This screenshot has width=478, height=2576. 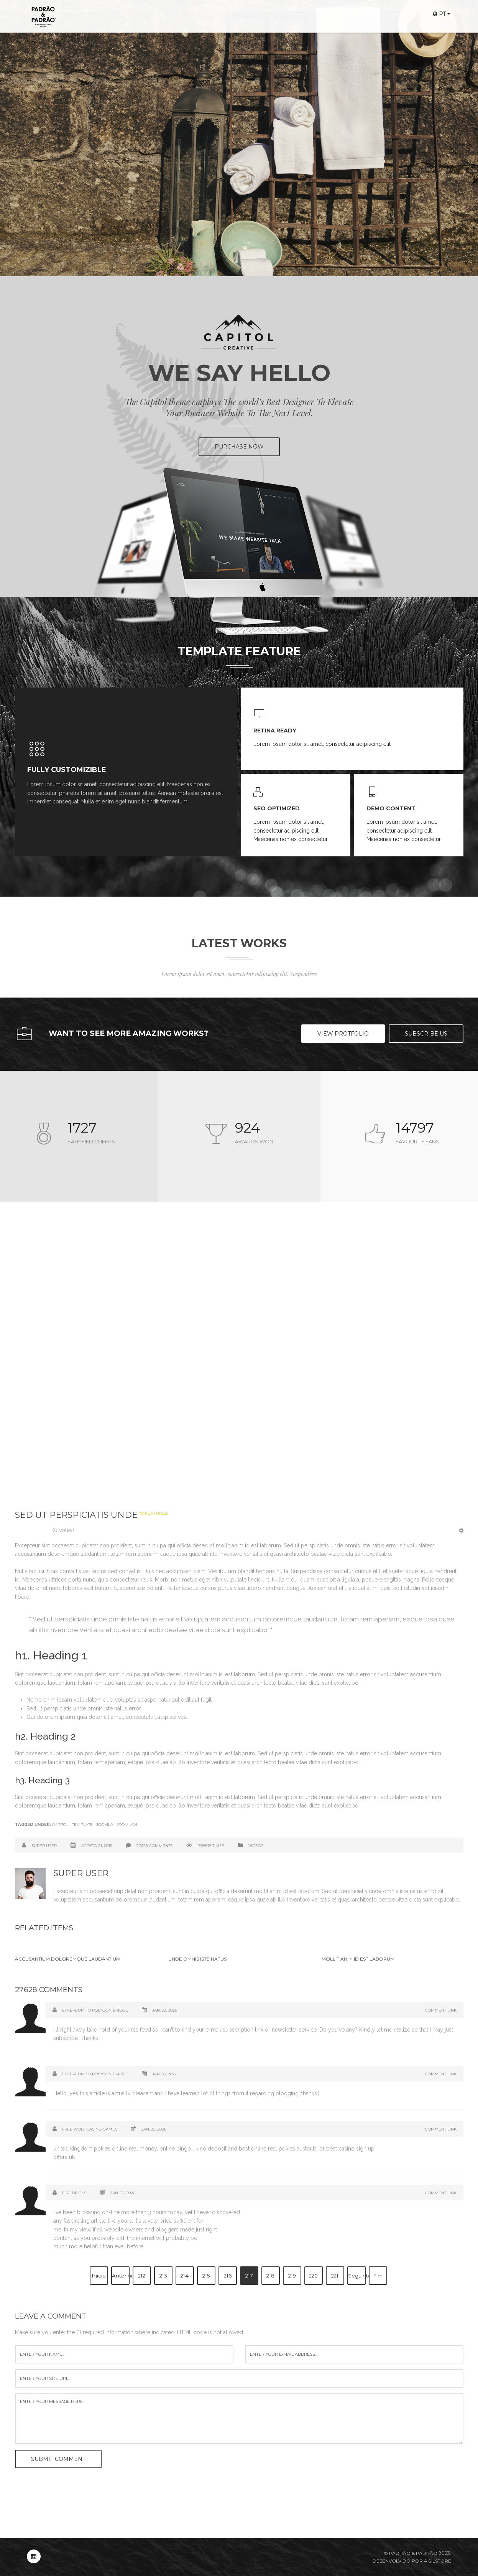 I want to click on enter your message here..., so click(x=239, y=2418).